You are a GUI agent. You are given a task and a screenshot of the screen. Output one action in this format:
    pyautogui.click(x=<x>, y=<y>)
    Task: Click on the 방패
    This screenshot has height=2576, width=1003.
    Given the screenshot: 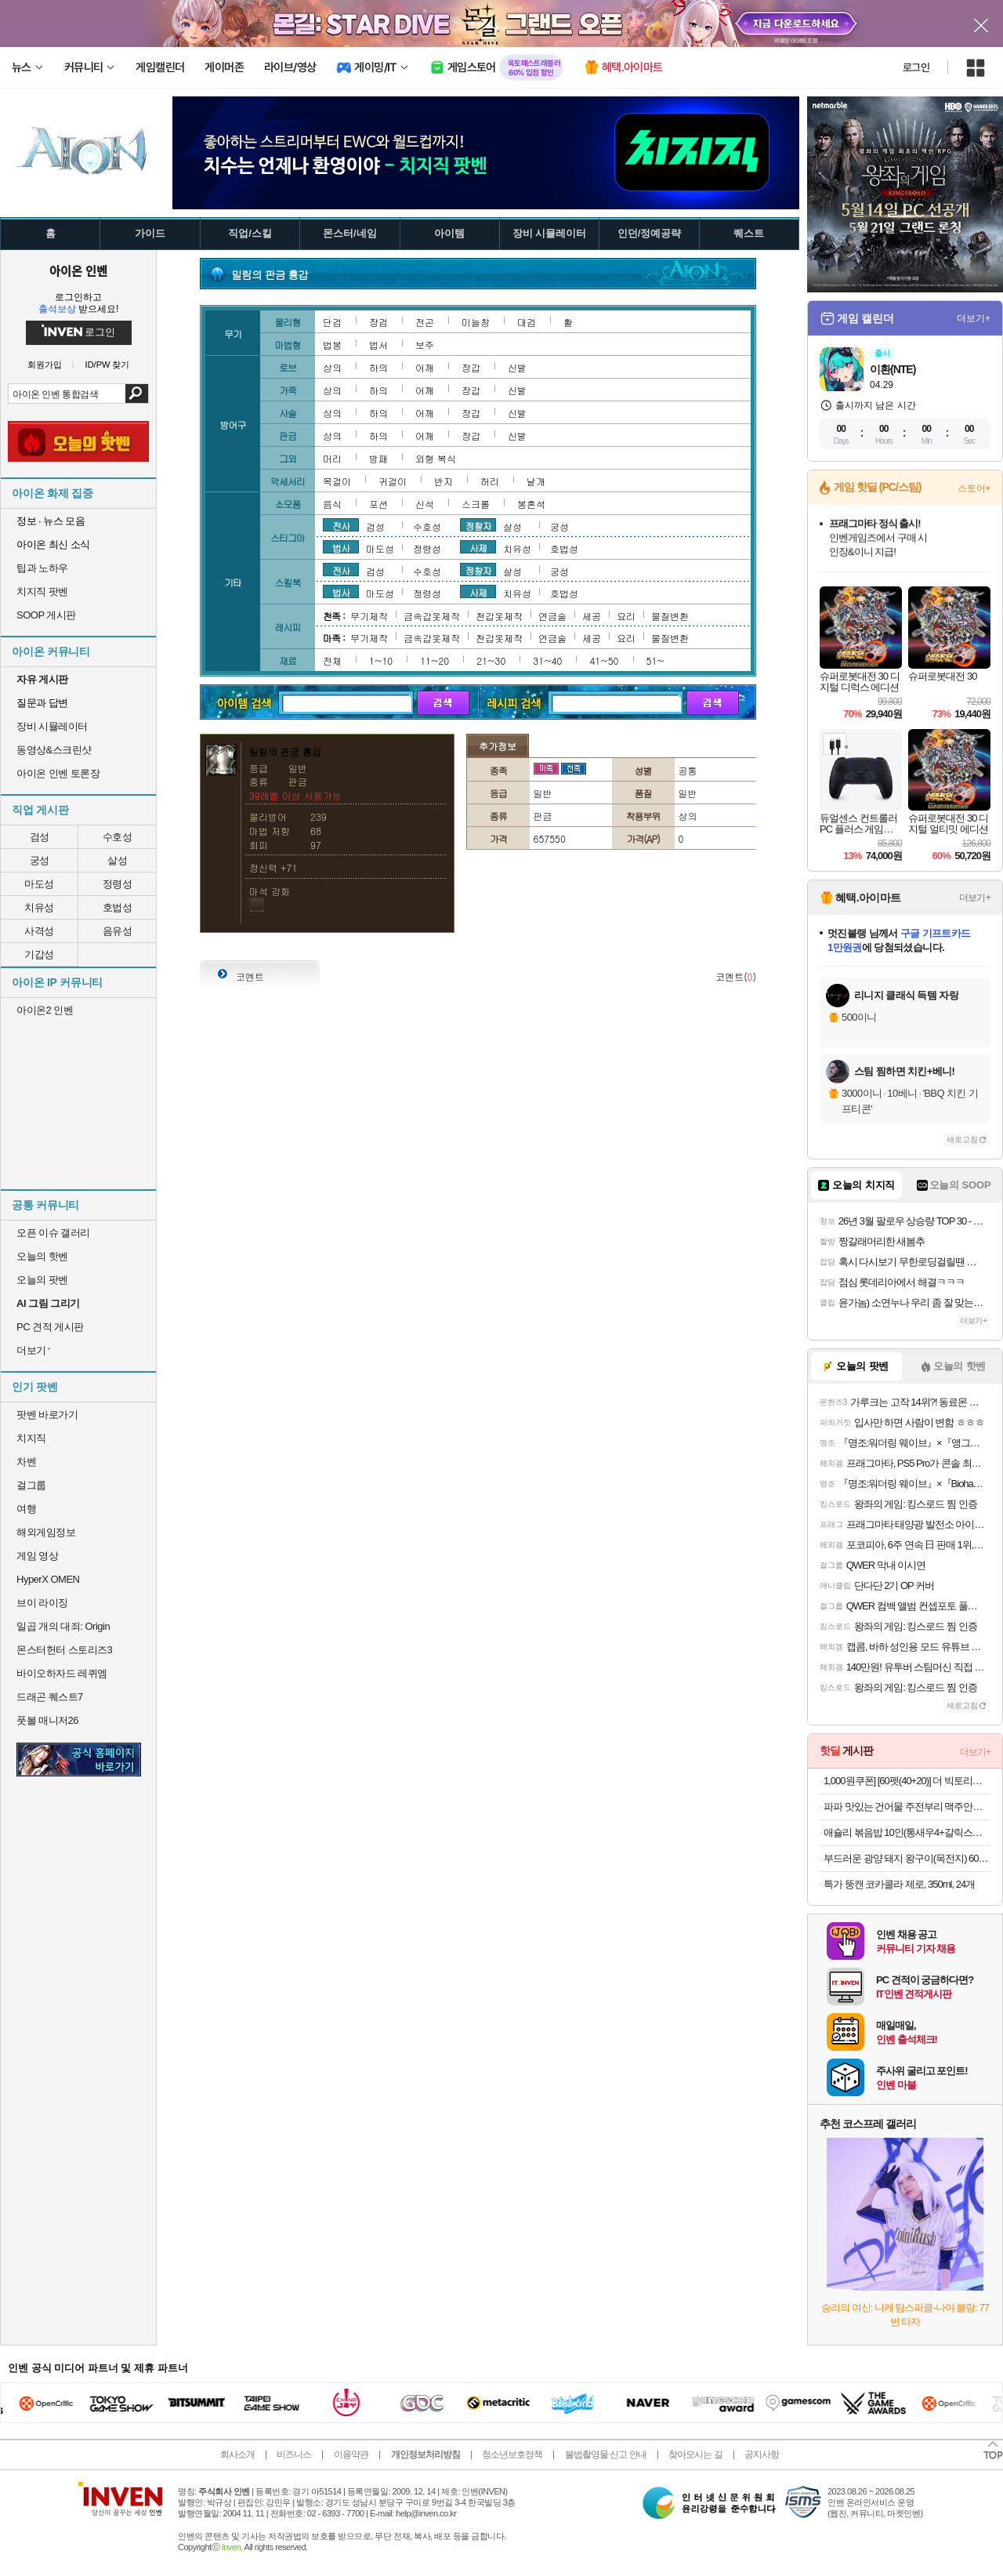 What is the action you would take?
    pyautogui.click(x=378, y=458)
    